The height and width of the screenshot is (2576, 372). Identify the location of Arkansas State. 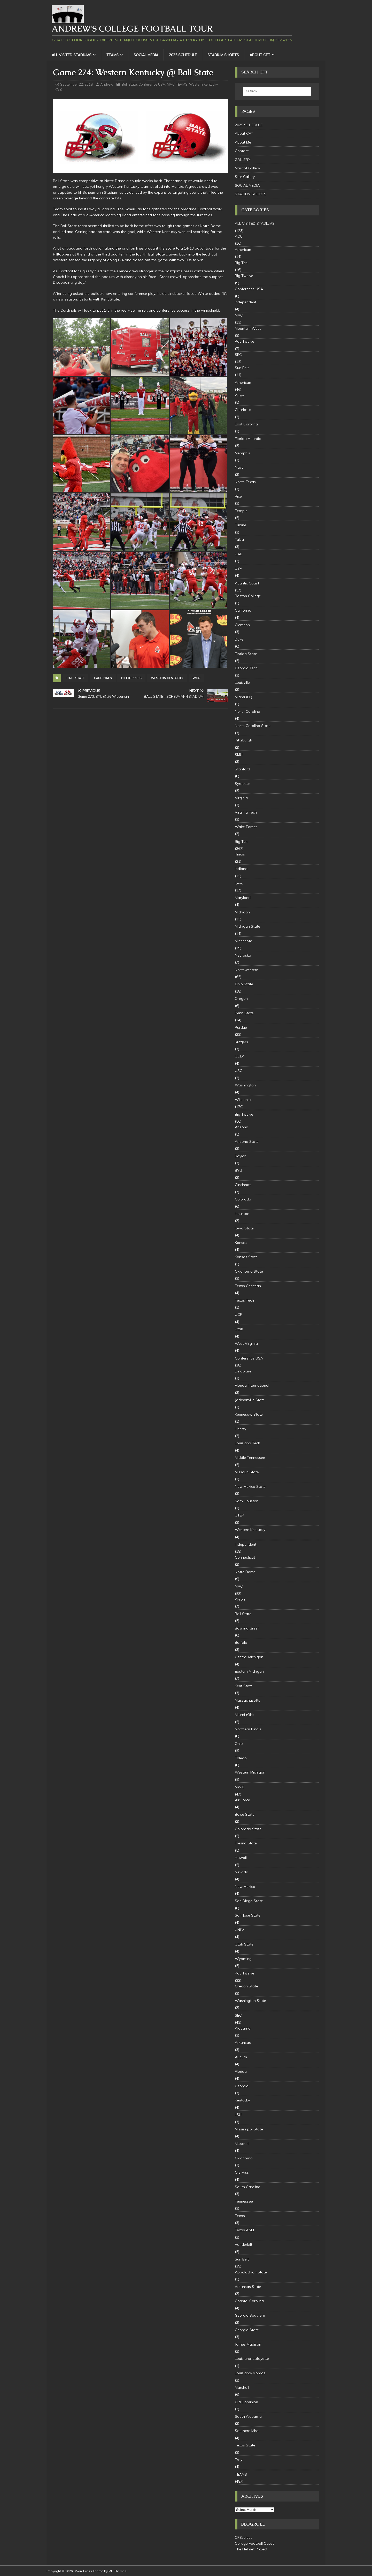
(248, 2286).